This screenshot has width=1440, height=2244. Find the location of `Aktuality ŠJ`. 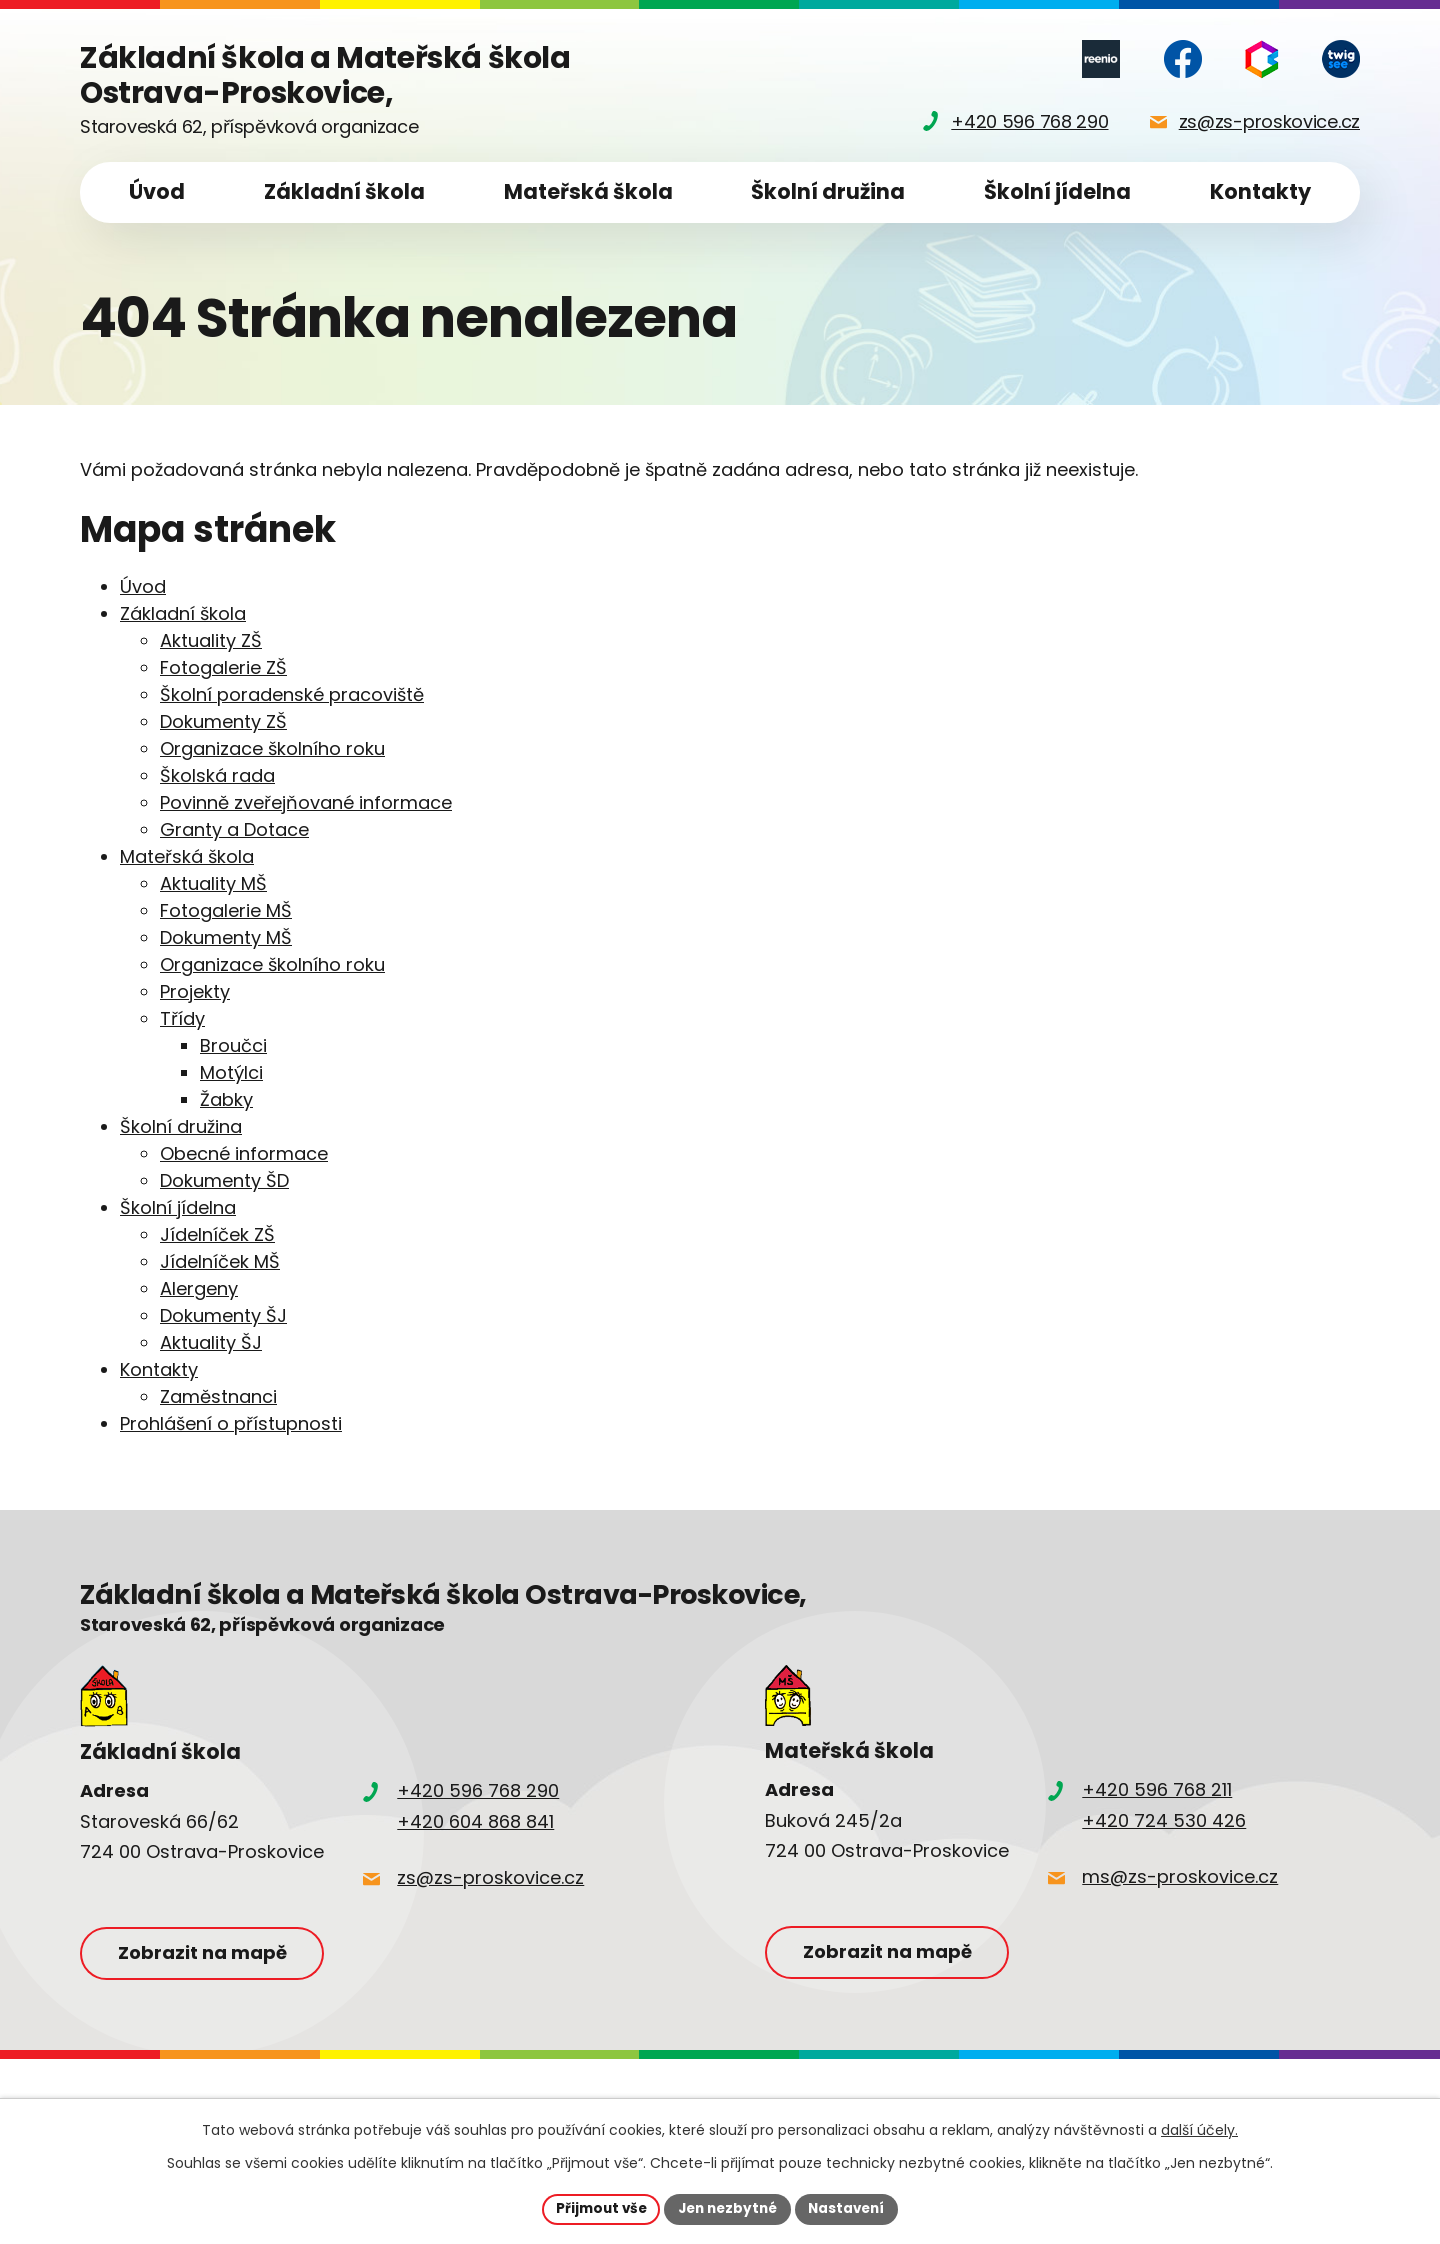

Aktuality ŠJ is located at coordinates (211, 1342).